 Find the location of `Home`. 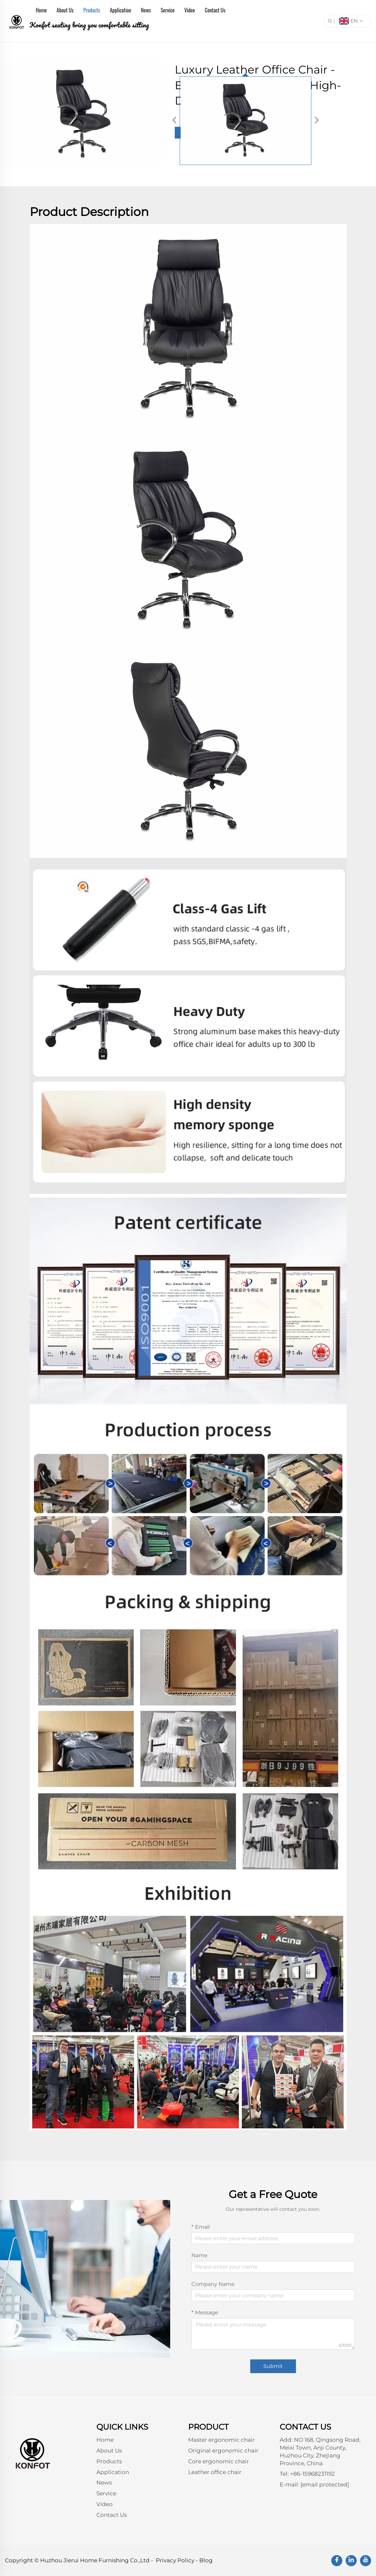

Home is located at coordinates (41, 10).